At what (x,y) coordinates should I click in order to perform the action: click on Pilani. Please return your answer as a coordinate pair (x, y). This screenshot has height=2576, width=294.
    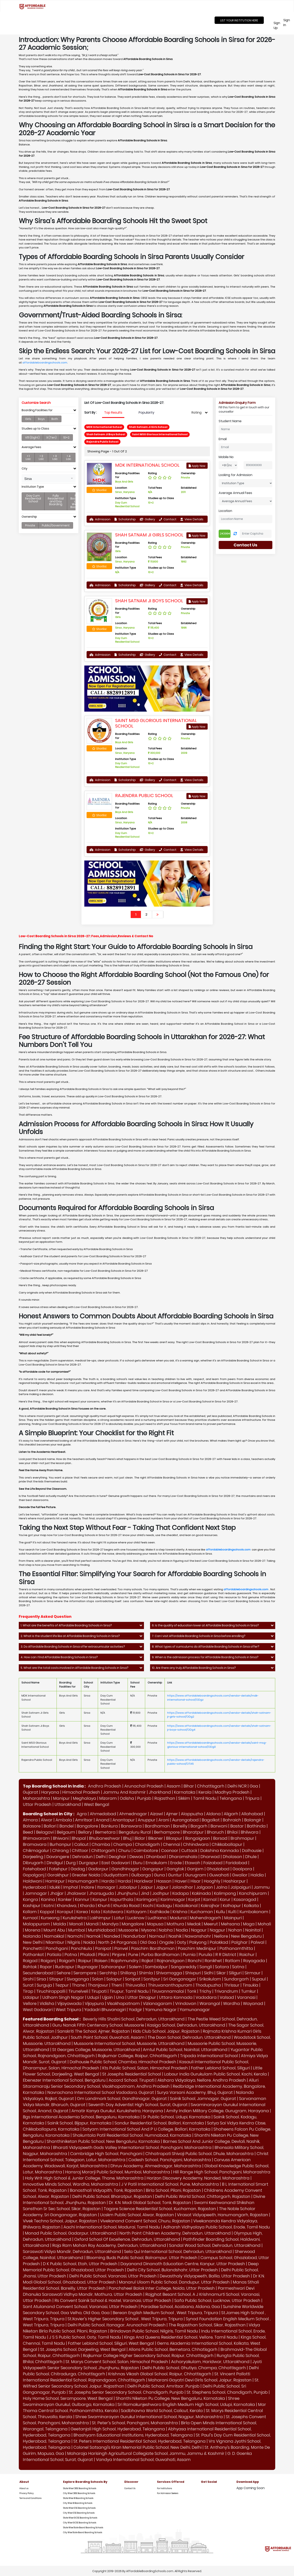
    Looking at the image, I should click on (103, 1954).